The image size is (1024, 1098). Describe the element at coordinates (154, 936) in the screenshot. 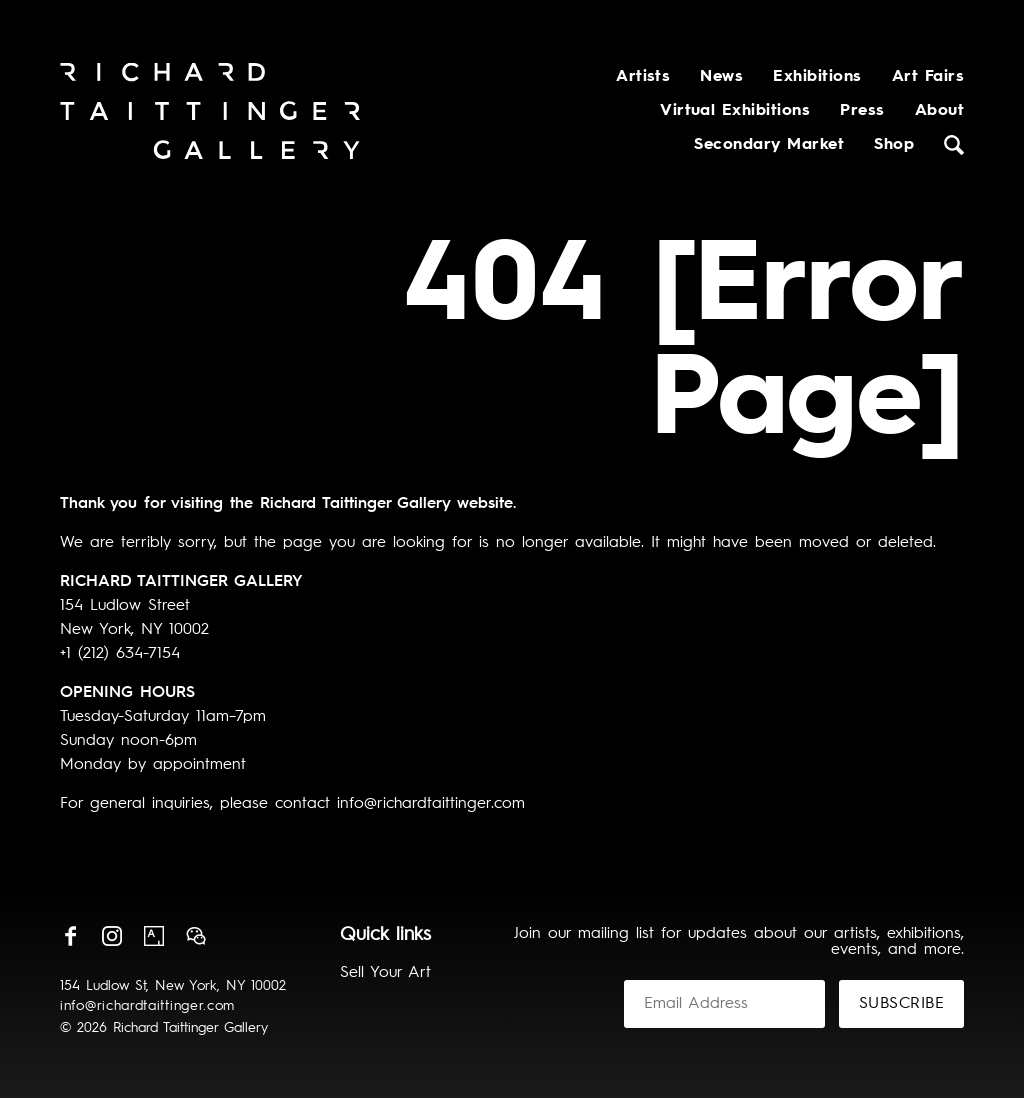

I see `Artsy` at that location.